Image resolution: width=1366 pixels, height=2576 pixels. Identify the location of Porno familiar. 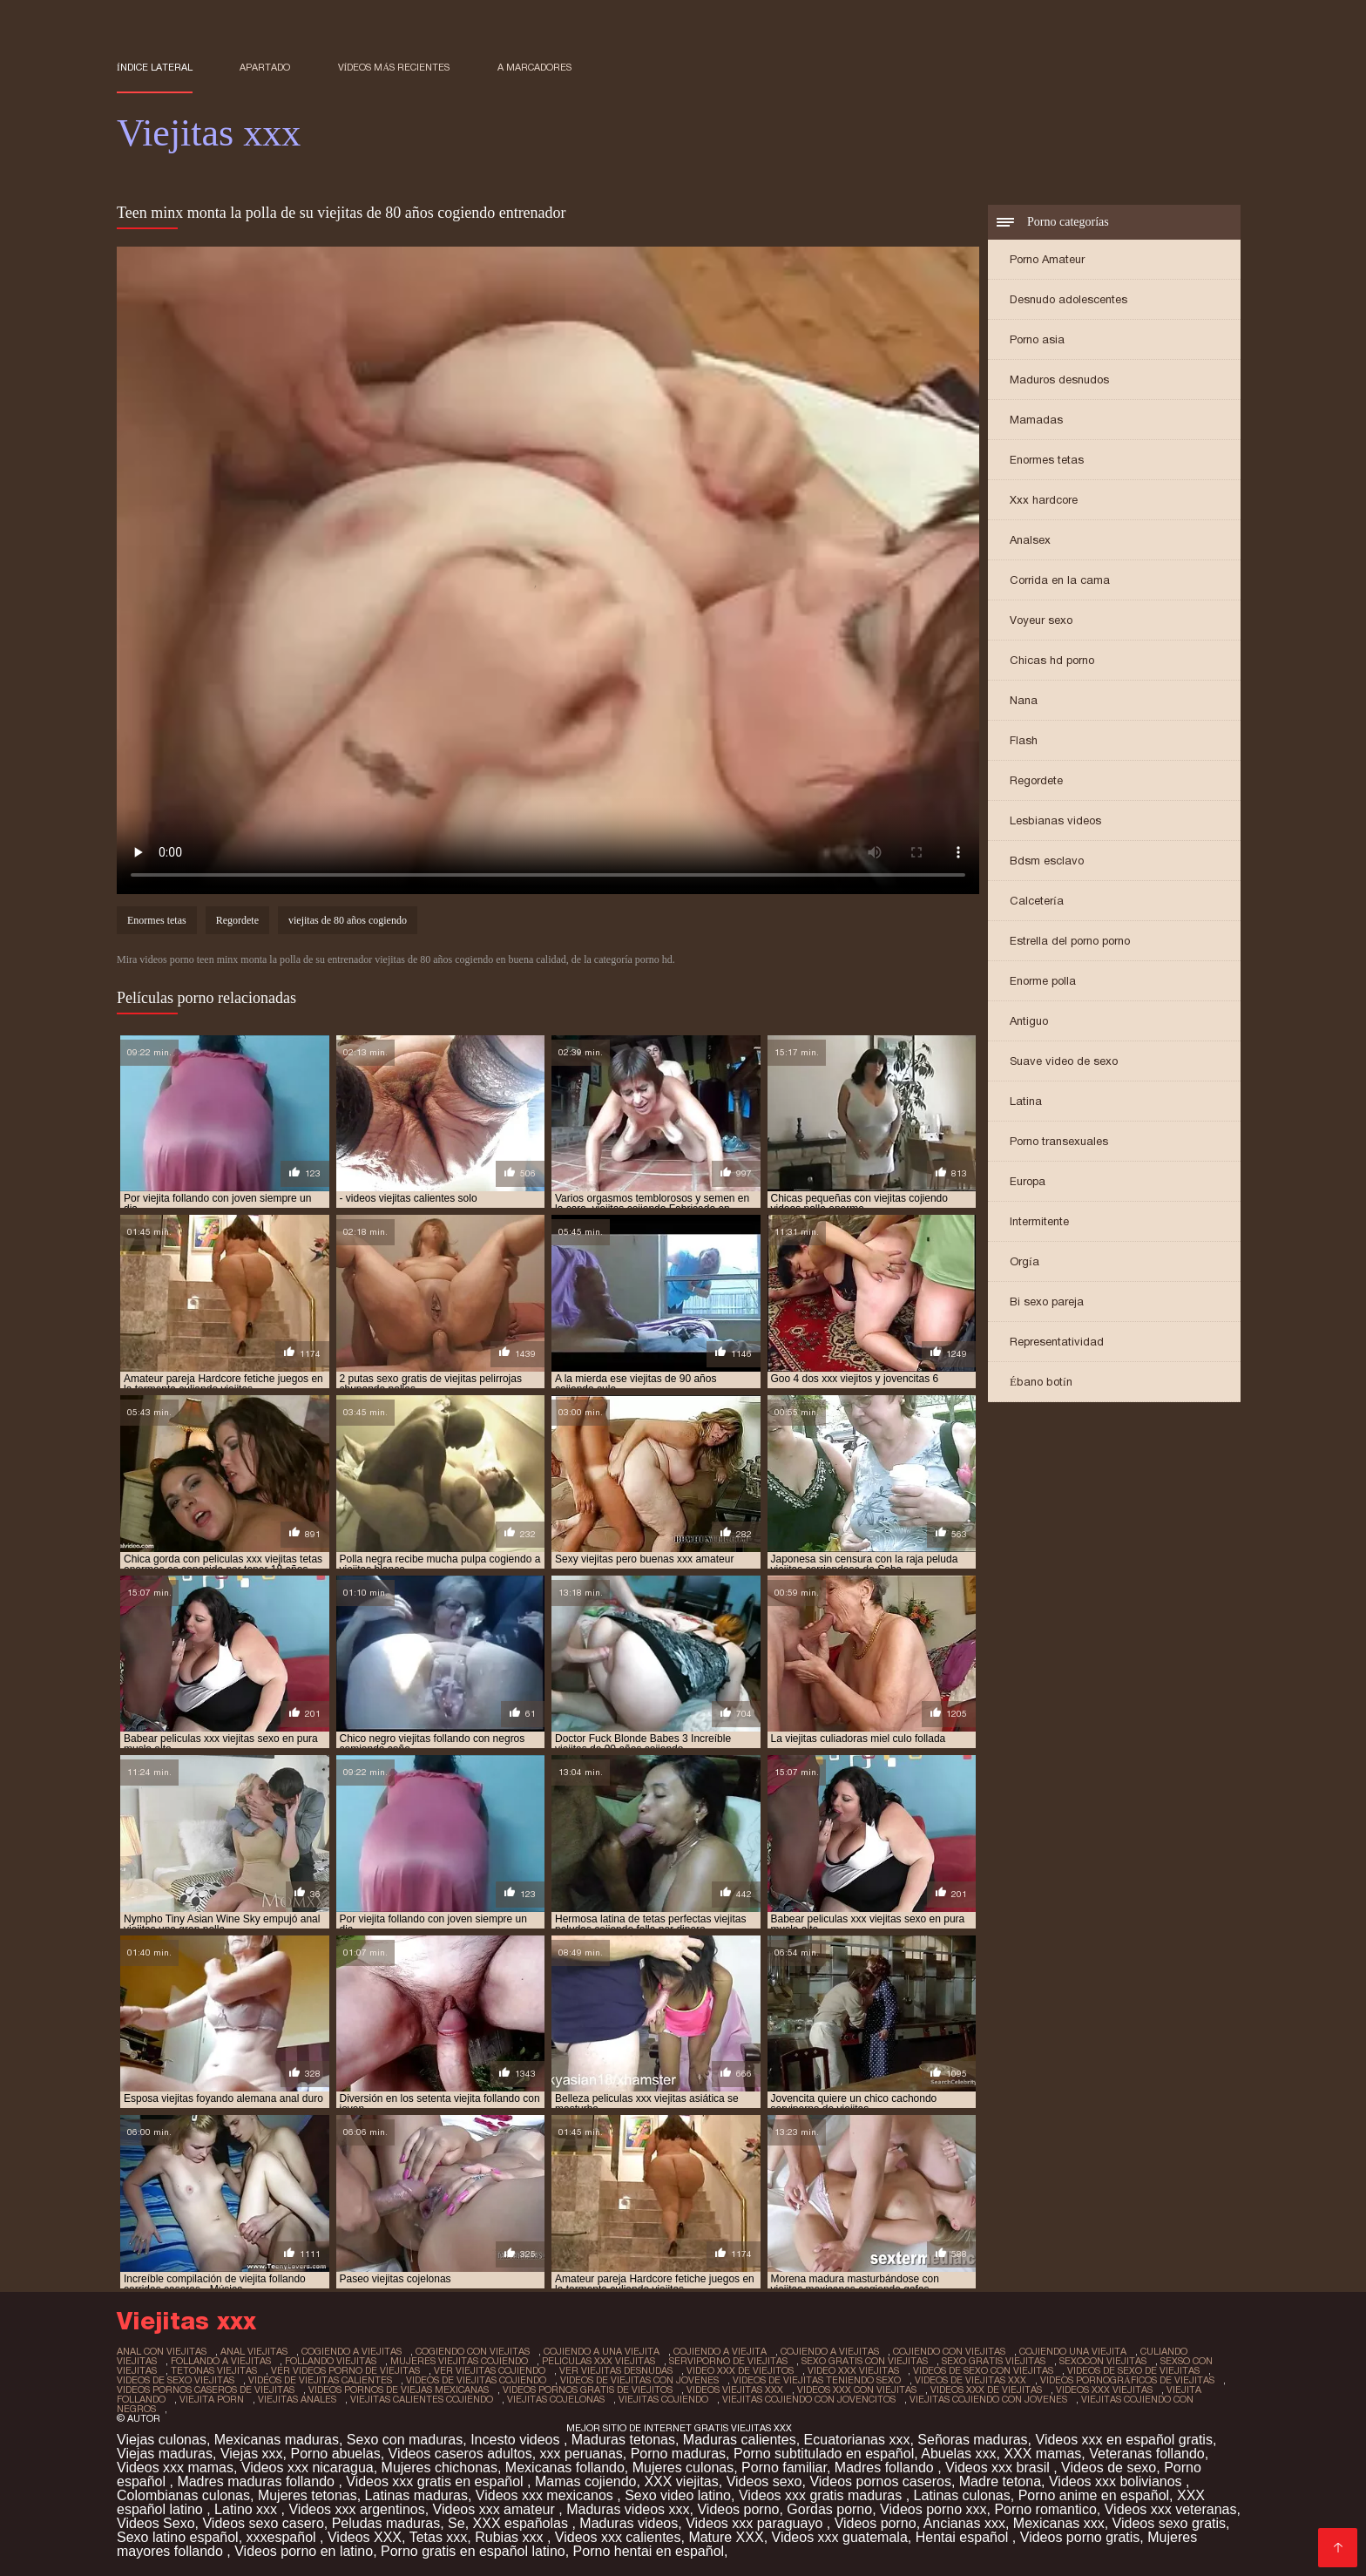
(784, 2467).